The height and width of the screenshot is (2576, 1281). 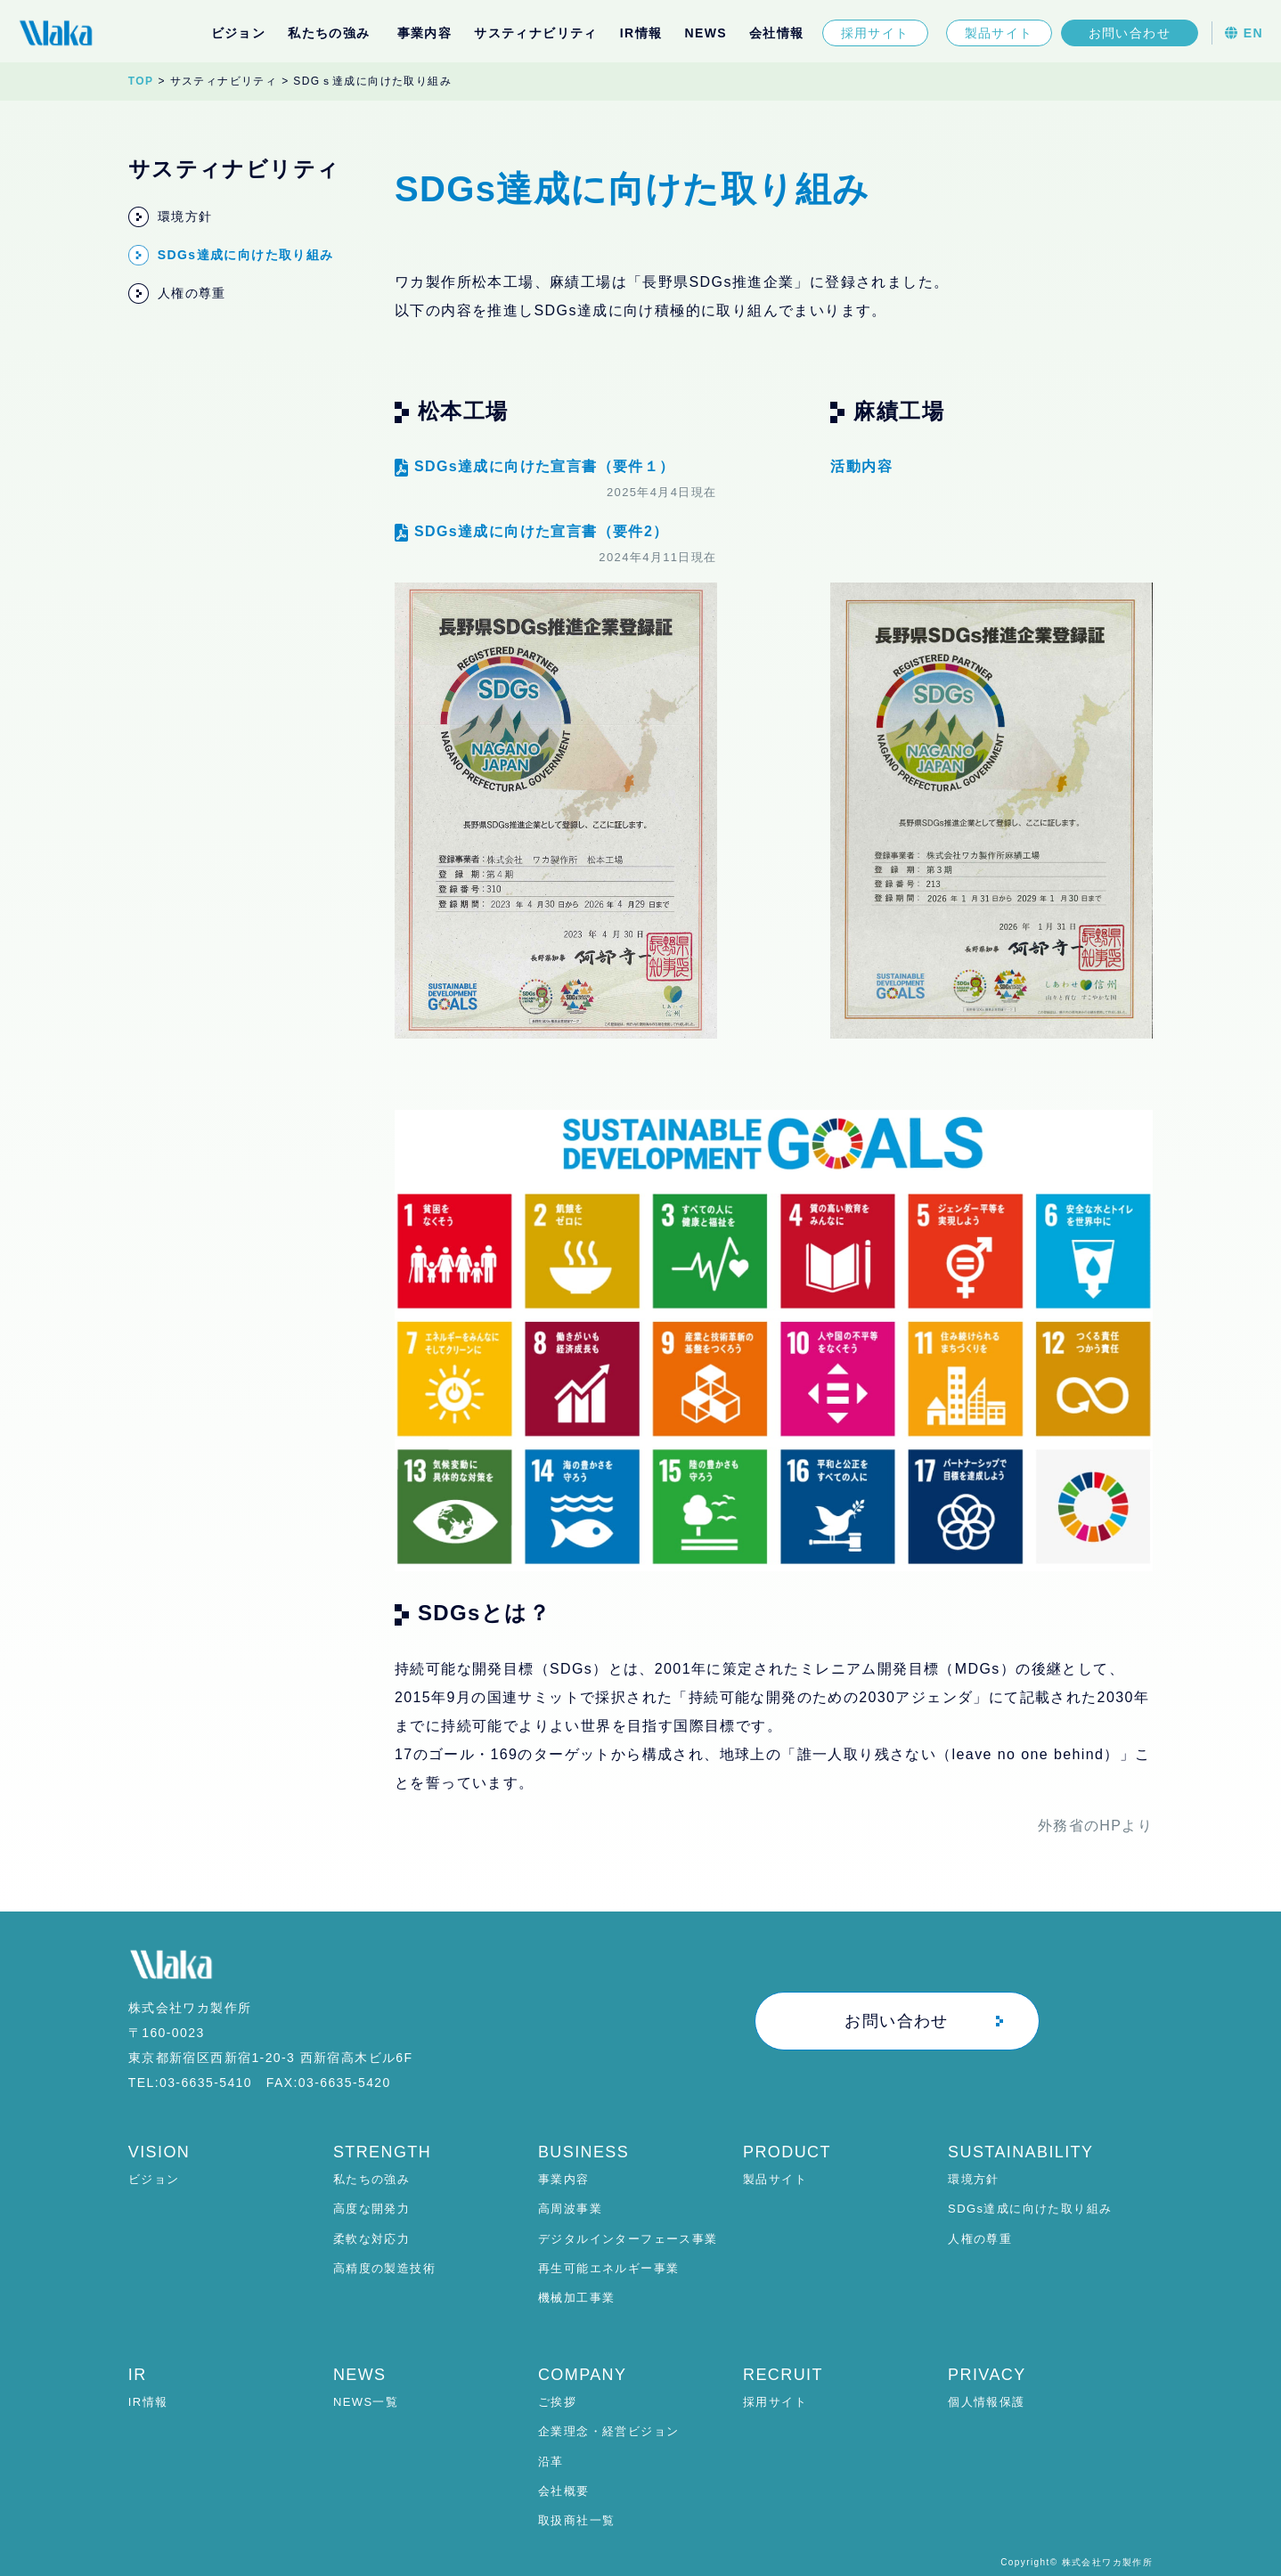 What do you see at coordinates (576, 2520) in the screenshot?
I see `取扱商社一覧` at bounding box center [576, 2520].